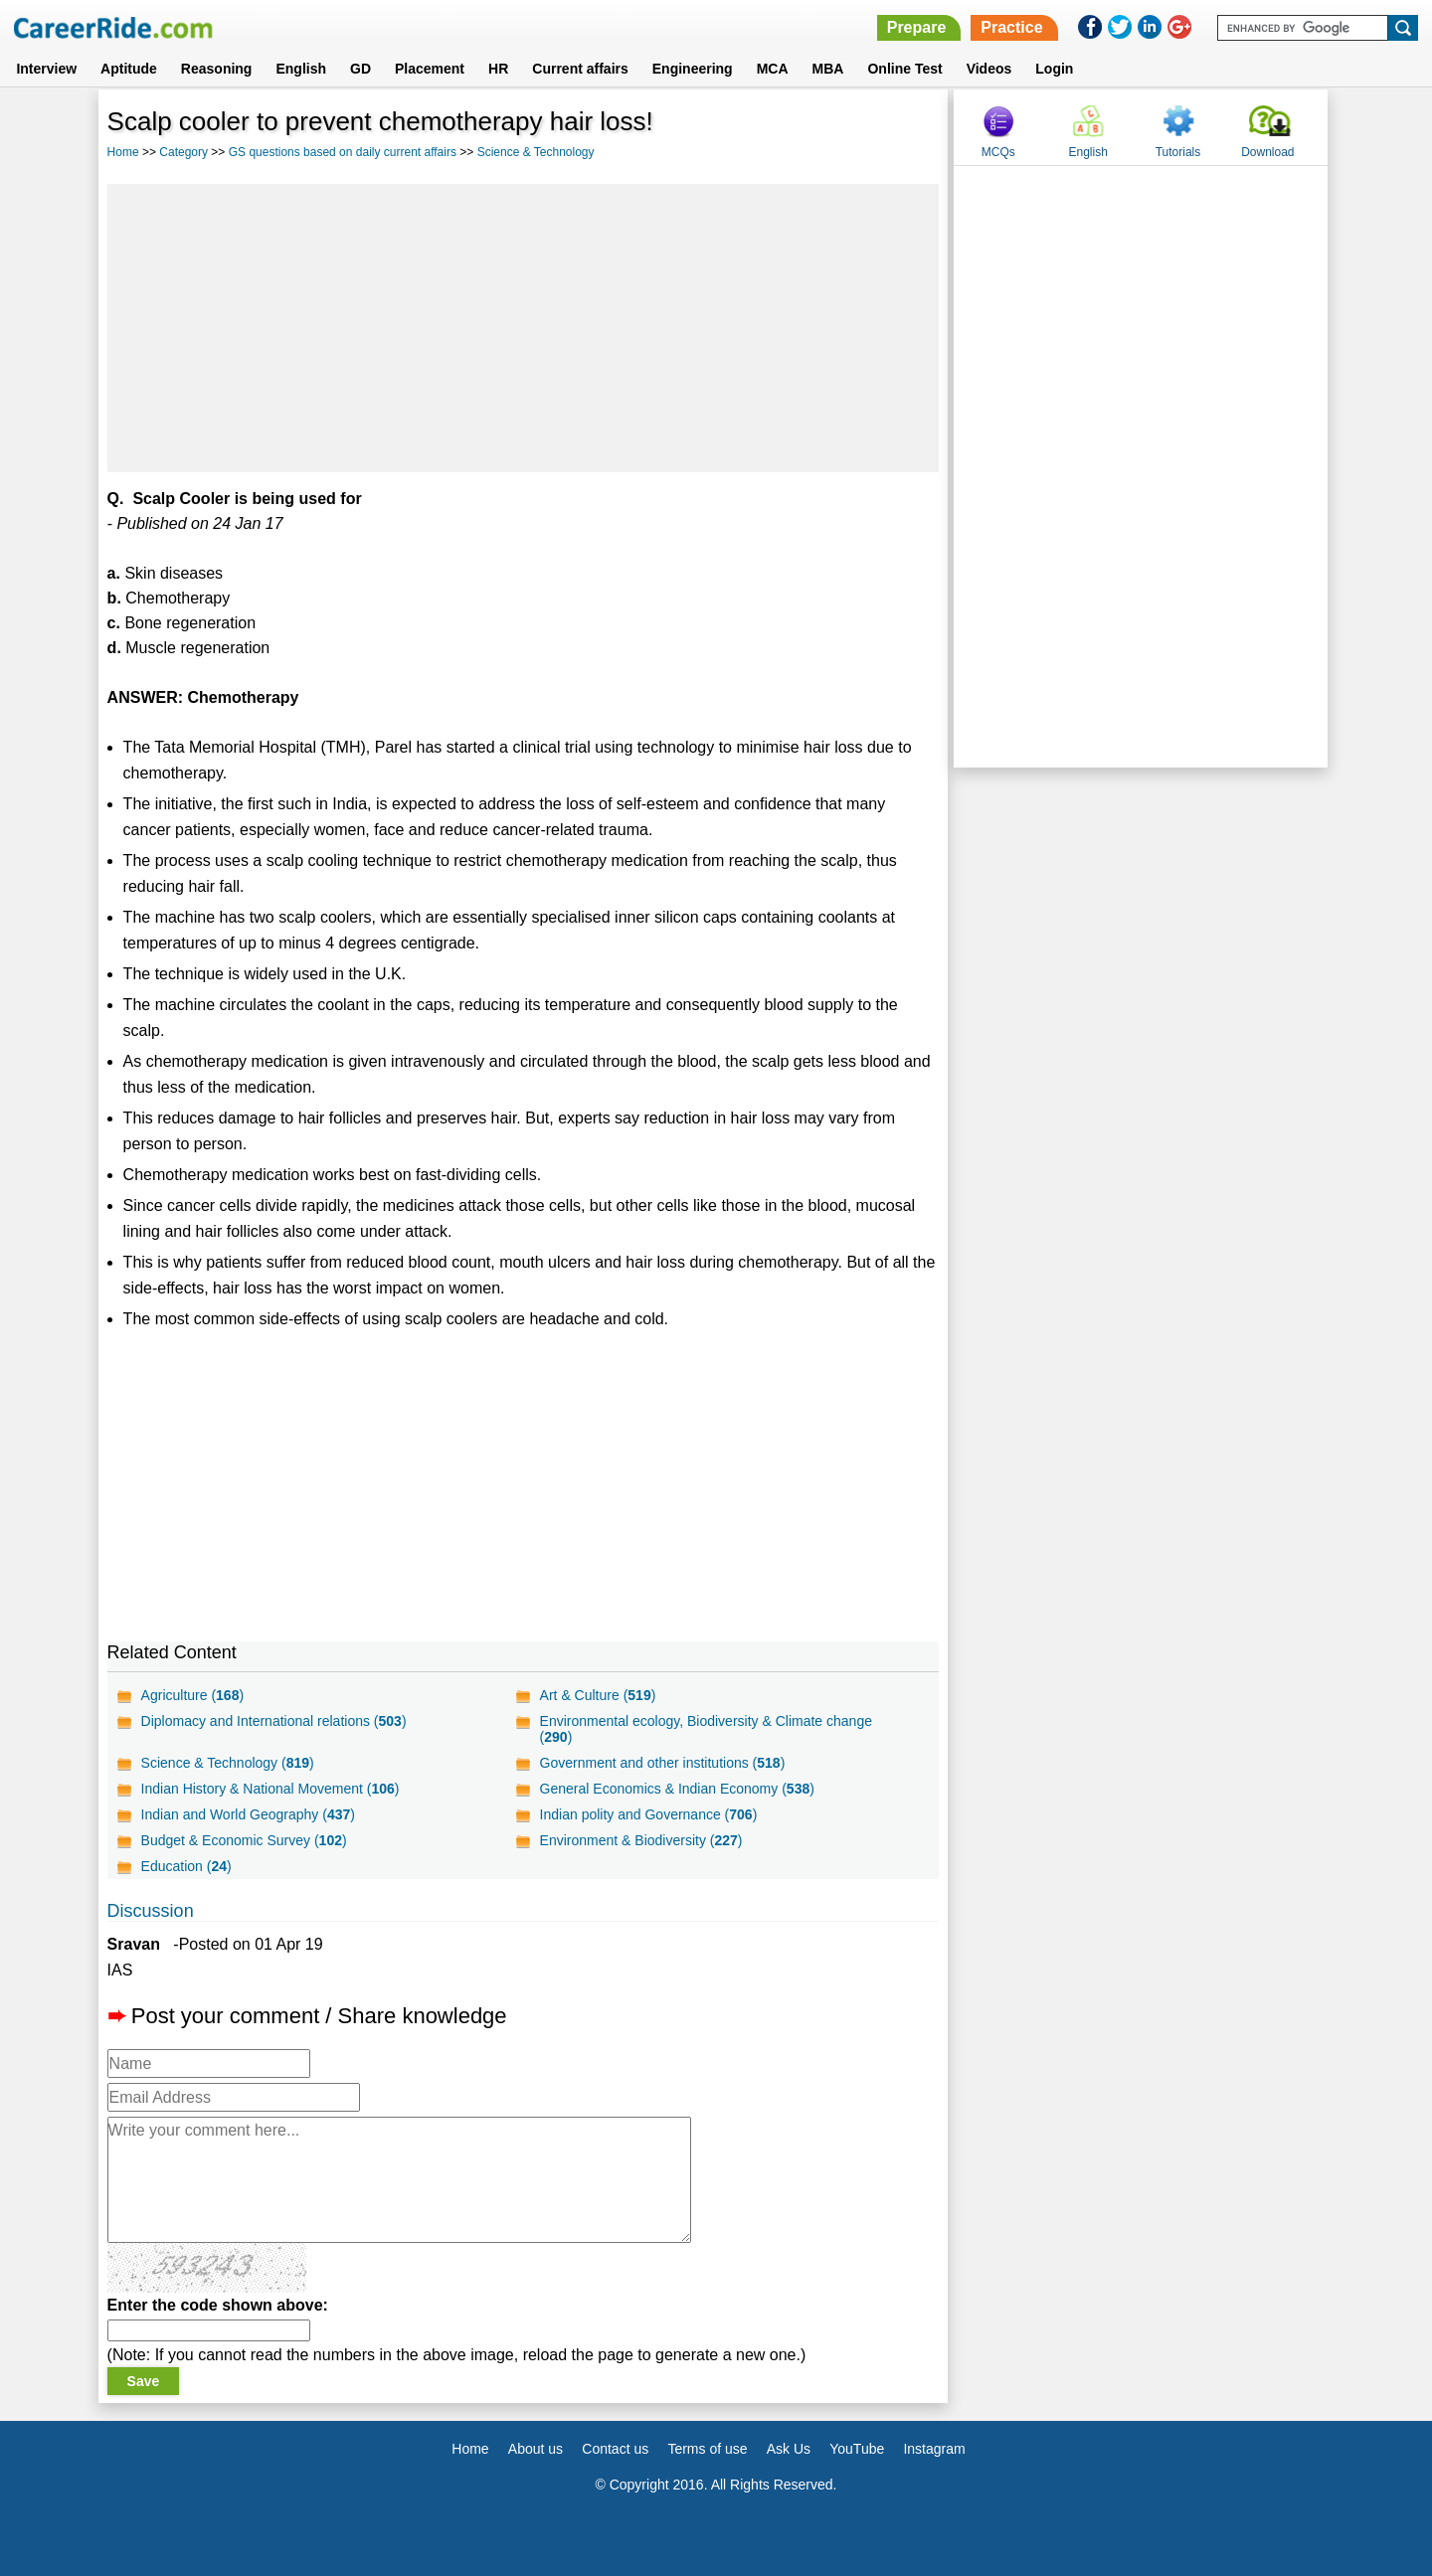 Image resolution: width=1432 pixels, height=2576 pixels. I want to click on Education (), so click(186, 1866).